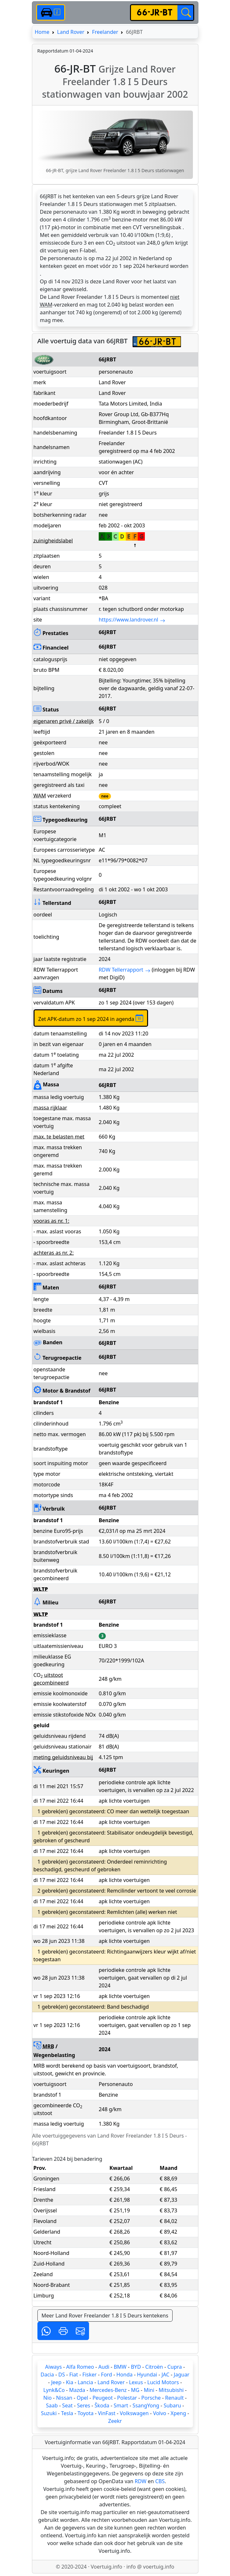 Image resolution: width=230 pixels, height=2576 pixels. I want to click on RDW Tellerrapport, so click(124, 969).